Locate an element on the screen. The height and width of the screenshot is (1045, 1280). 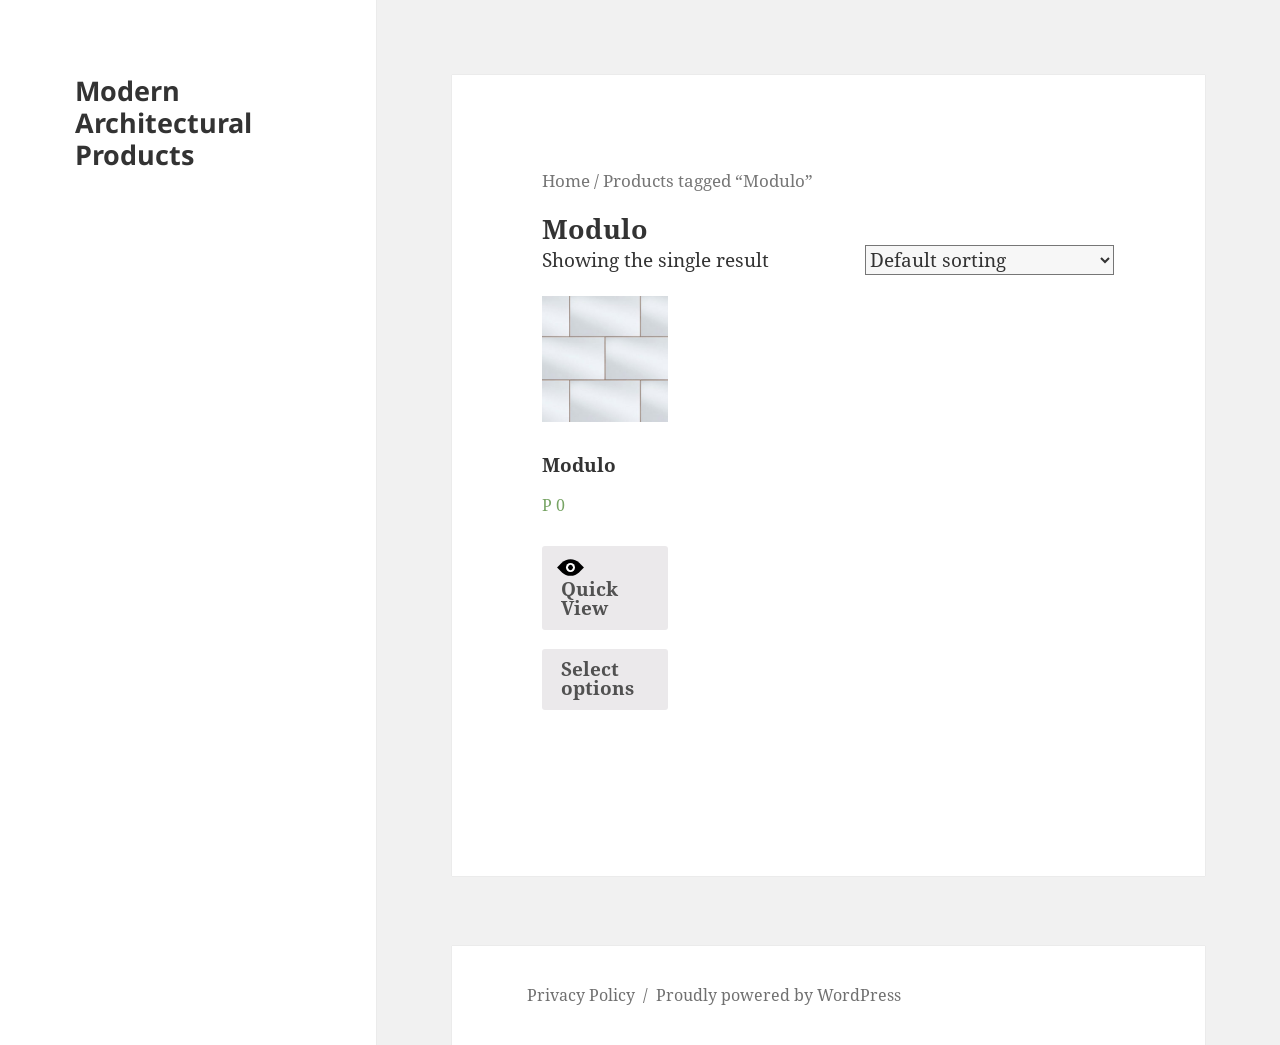
Privacy Policy is located at coordinates (581, 995).